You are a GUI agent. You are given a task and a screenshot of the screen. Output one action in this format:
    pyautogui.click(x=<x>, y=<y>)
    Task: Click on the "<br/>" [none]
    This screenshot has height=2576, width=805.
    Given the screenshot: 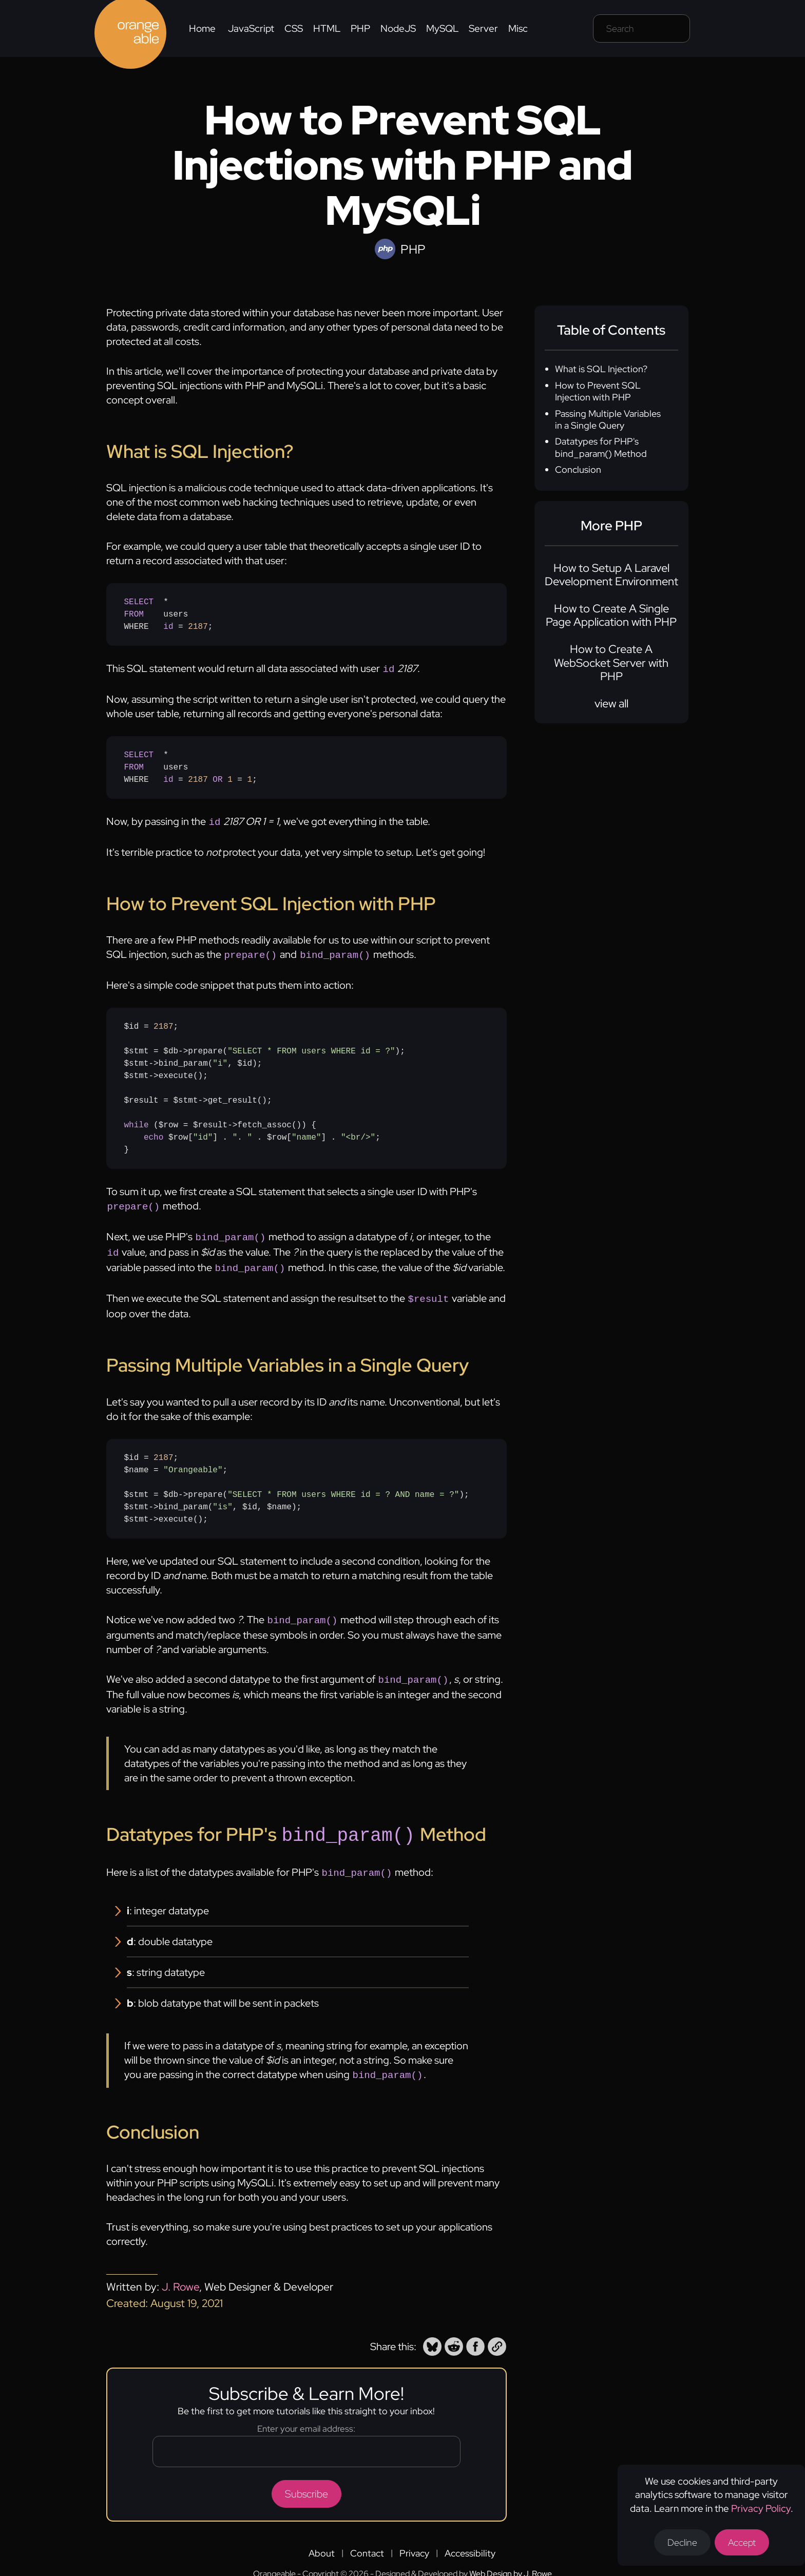 What is the action you would take?
    pyautogui.click(x=358, y=1134)
    